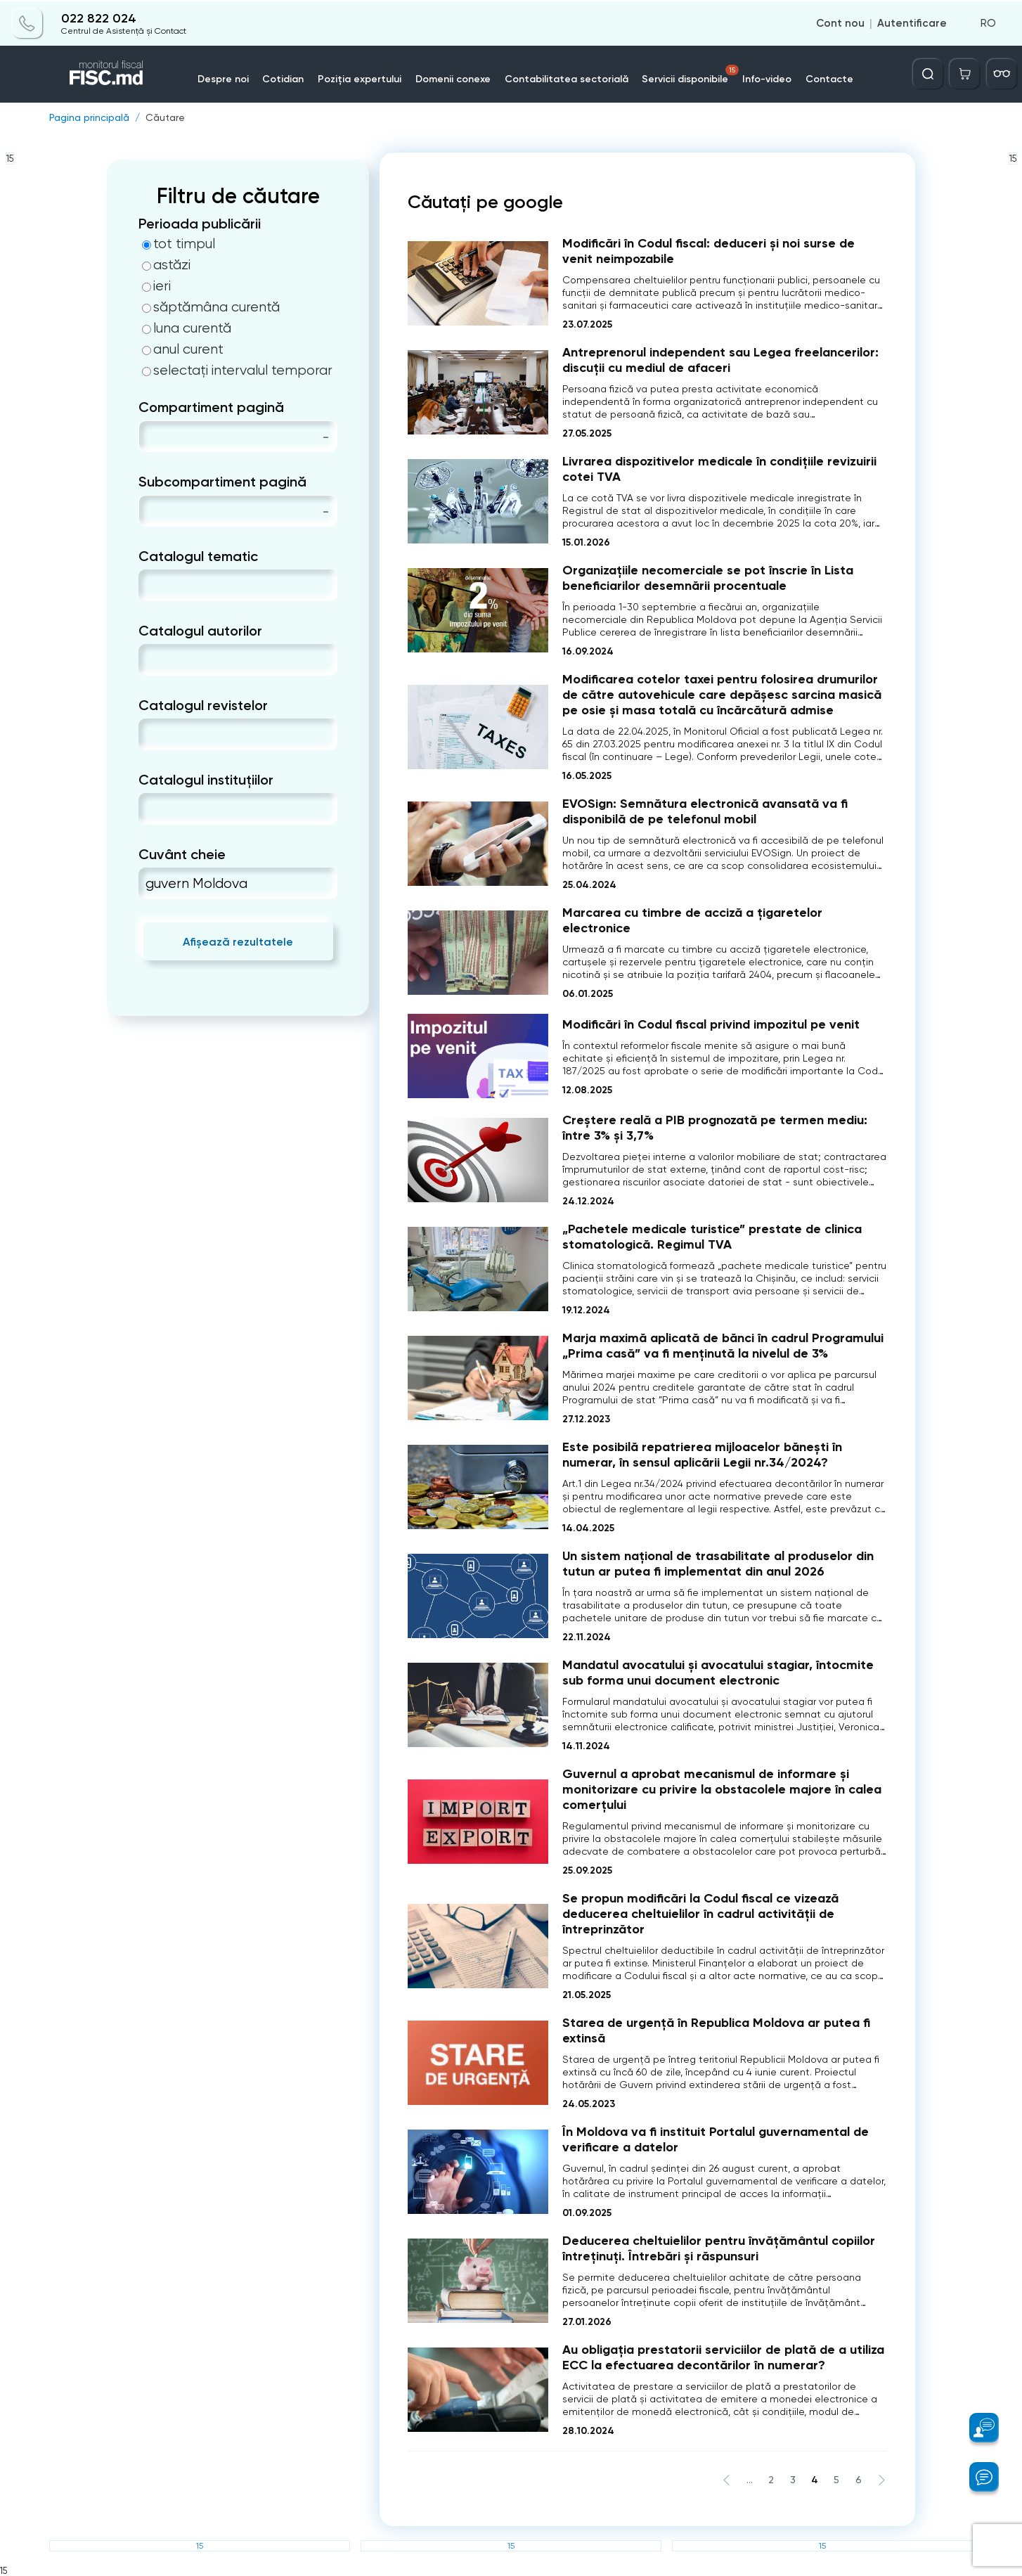  What do you see at coordinates (705, 811) in the screenshot?
I see `EVOSign: Semnătura electronică avansată va fi disponibilă de pe telefonul mobil` at bounding box center [705, 811].